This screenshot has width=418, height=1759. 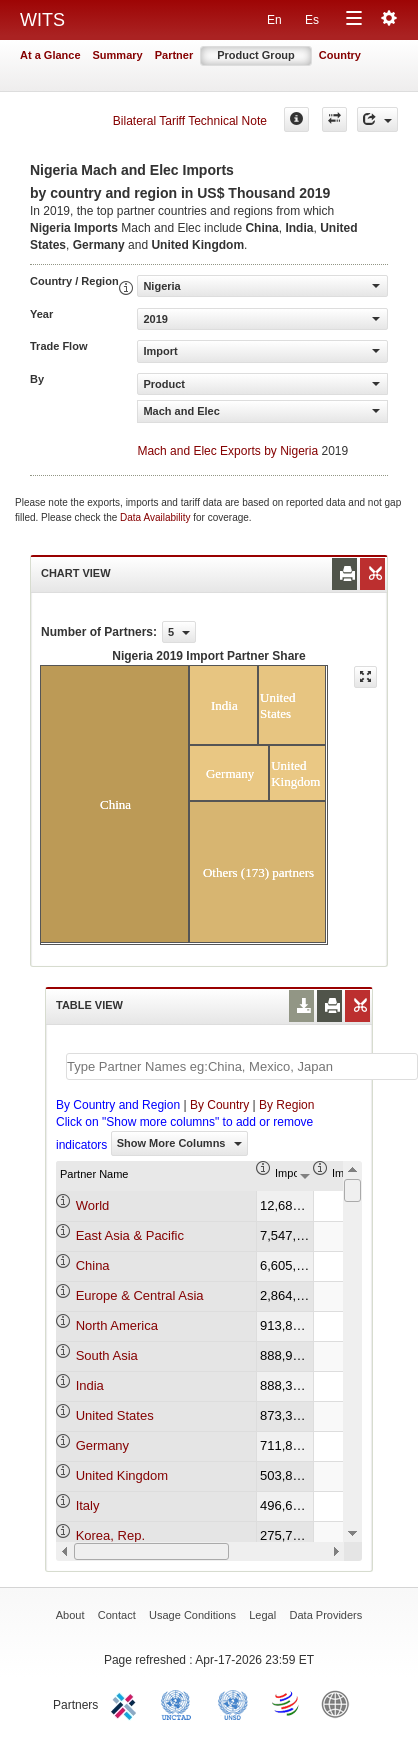 What do you see at coordinates (287, 1703) in the screenshot?
I see `World Trade Organization` at bounding box center [287, 1703].